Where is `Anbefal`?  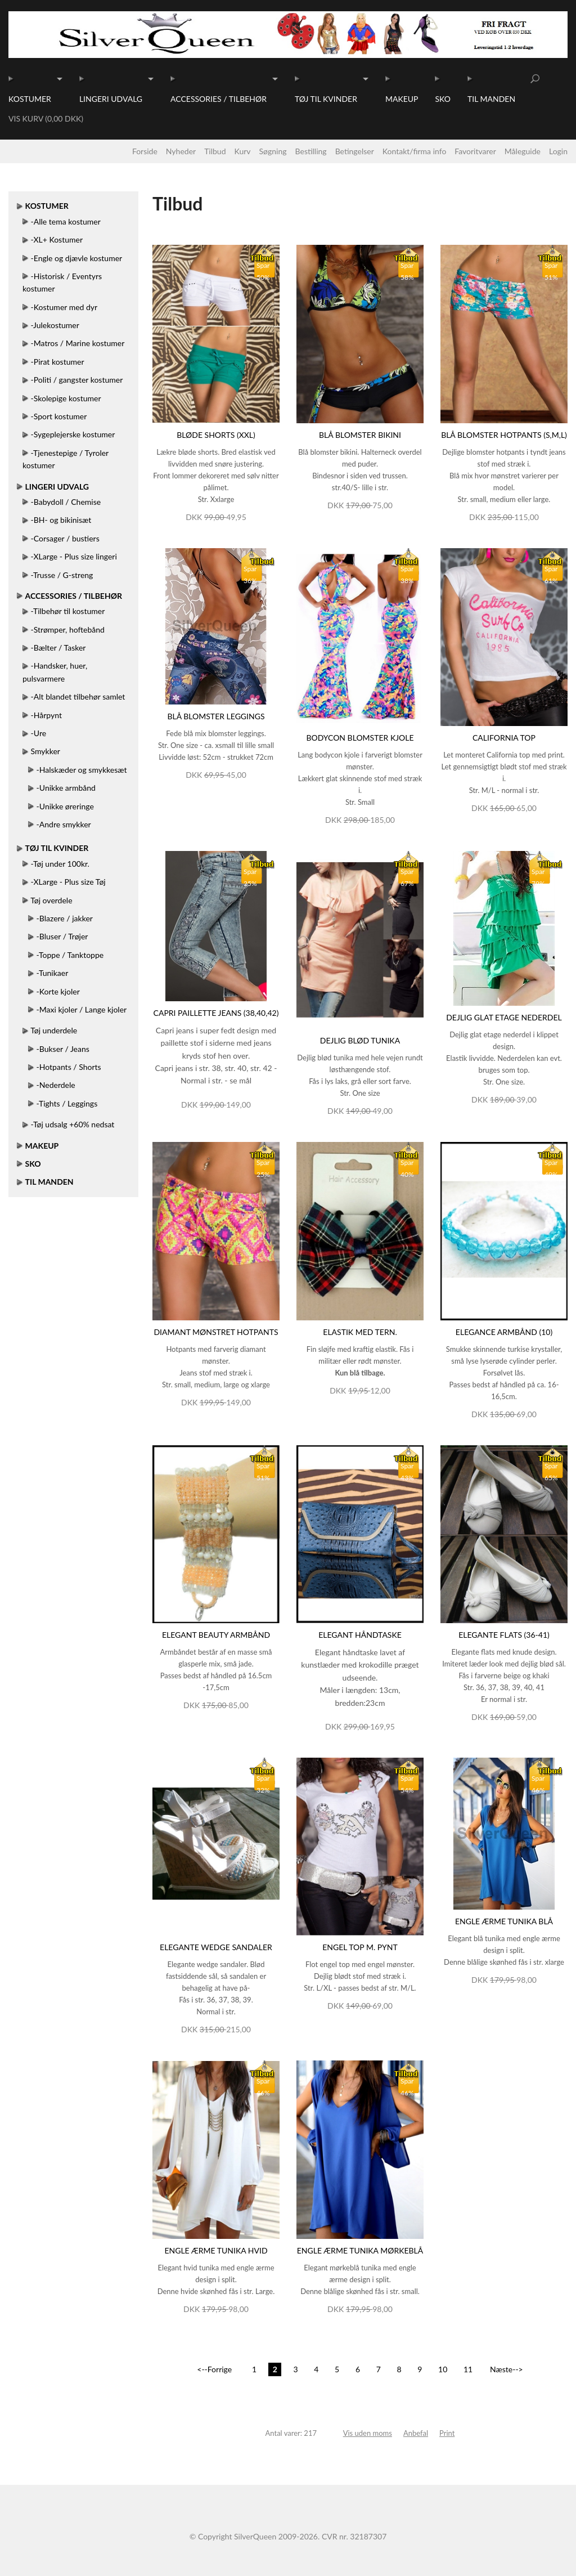
Anbefal is located at coordinates (415, 2433).